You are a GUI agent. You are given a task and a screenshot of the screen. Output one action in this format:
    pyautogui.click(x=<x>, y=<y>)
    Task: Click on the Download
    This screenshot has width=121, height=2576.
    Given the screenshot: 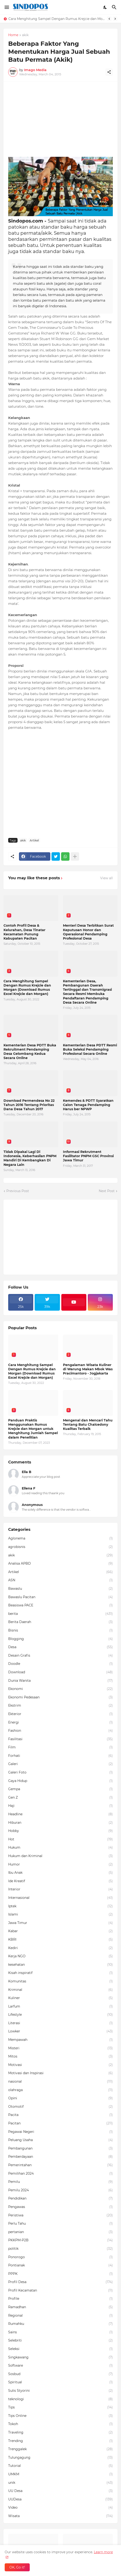 What is the action you would take?
    pyautogui.click(x=60, y=1672)
    